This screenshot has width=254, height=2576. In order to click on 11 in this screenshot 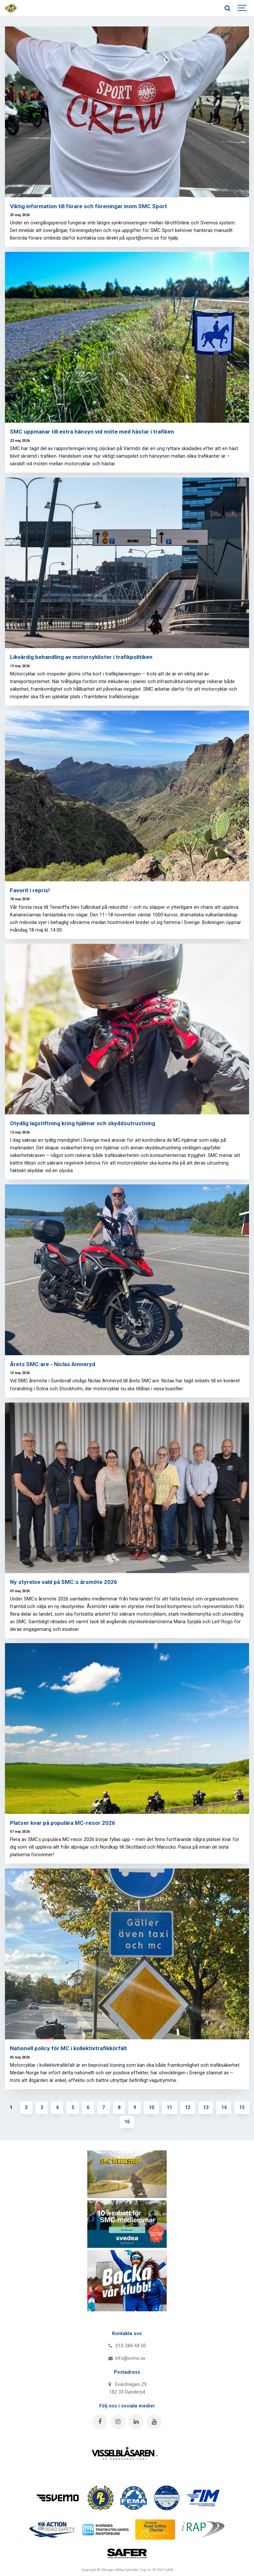, I will do `click(169, 2107)`.